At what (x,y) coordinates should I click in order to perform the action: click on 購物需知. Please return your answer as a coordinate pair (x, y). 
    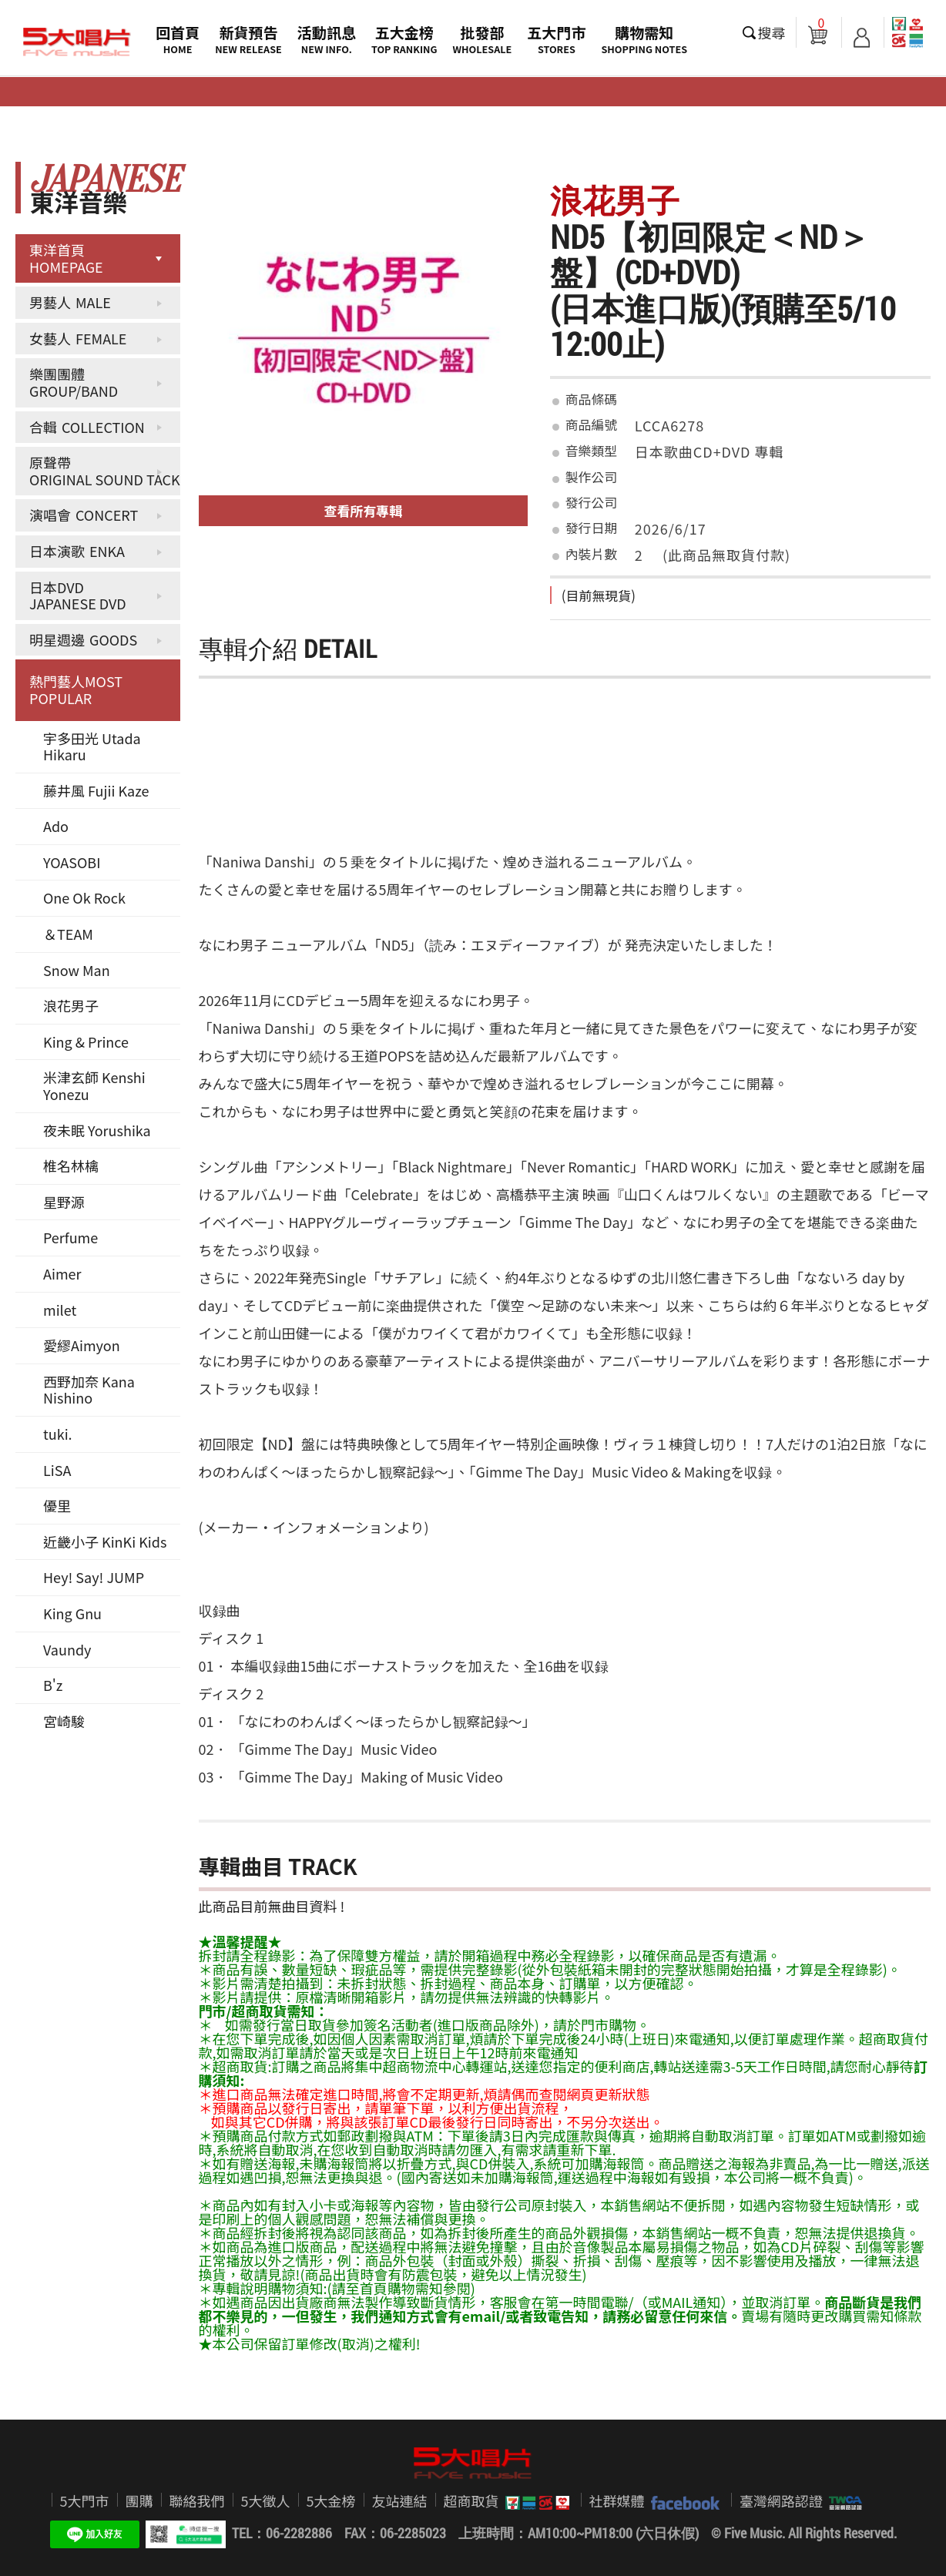
    Looking at the image, I should click on (644, 39).